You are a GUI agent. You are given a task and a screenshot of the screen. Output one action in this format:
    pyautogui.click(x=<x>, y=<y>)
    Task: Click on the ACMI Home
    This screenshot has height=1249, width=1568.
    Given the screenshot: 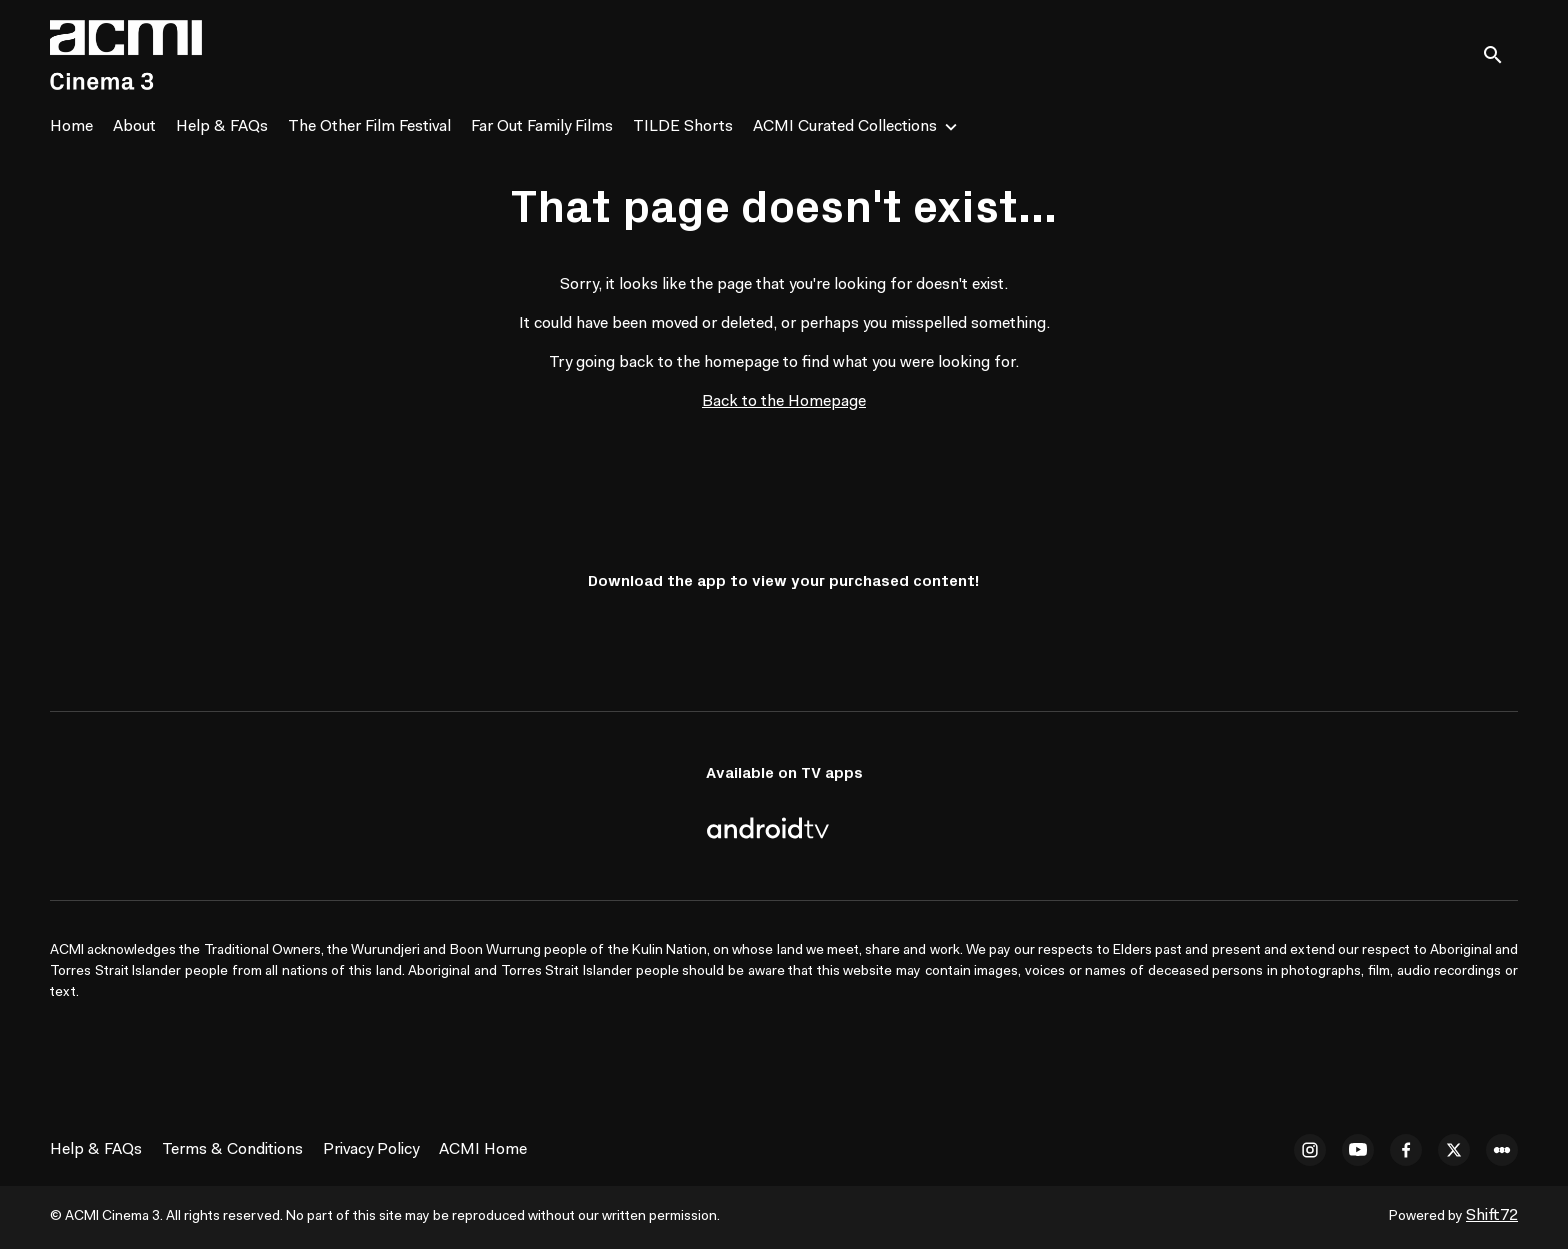 What is the action you would take?
    pyautogui.click(x=483, y=1150)
    